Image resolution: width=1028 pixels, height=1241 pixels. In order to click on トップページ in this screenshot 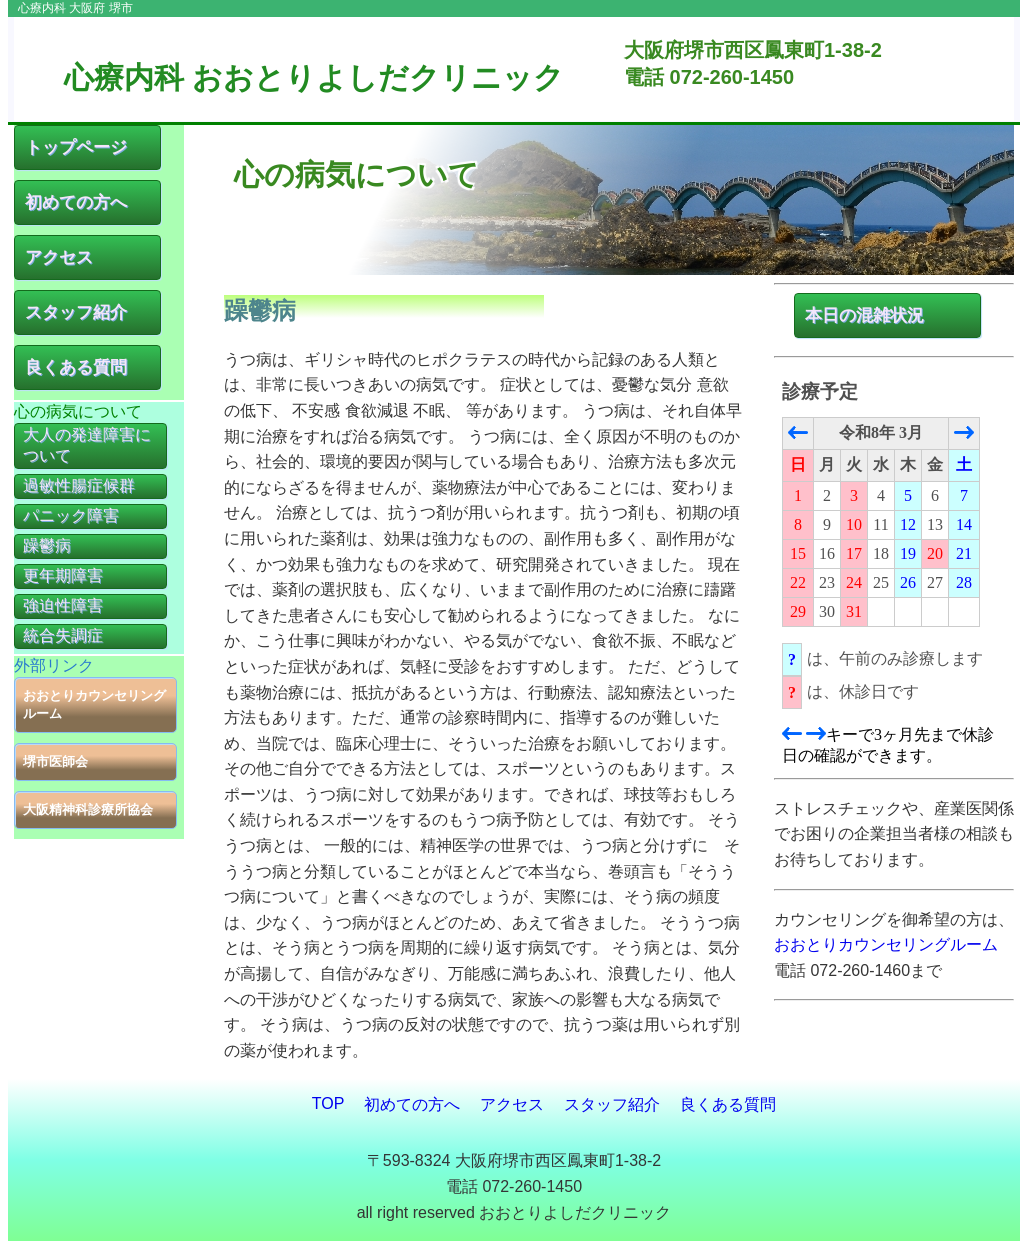, I will do `click(76, 147)`.